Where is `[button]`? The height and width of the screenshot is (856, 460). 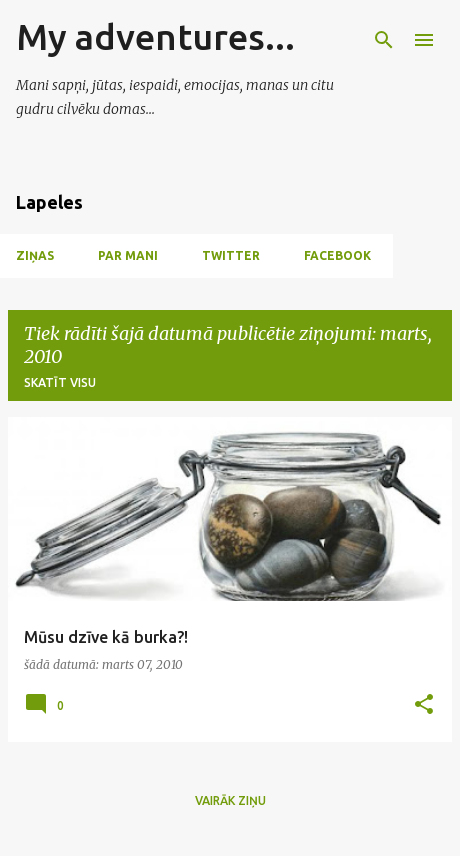
[button] is located at coordinates (424, 705).